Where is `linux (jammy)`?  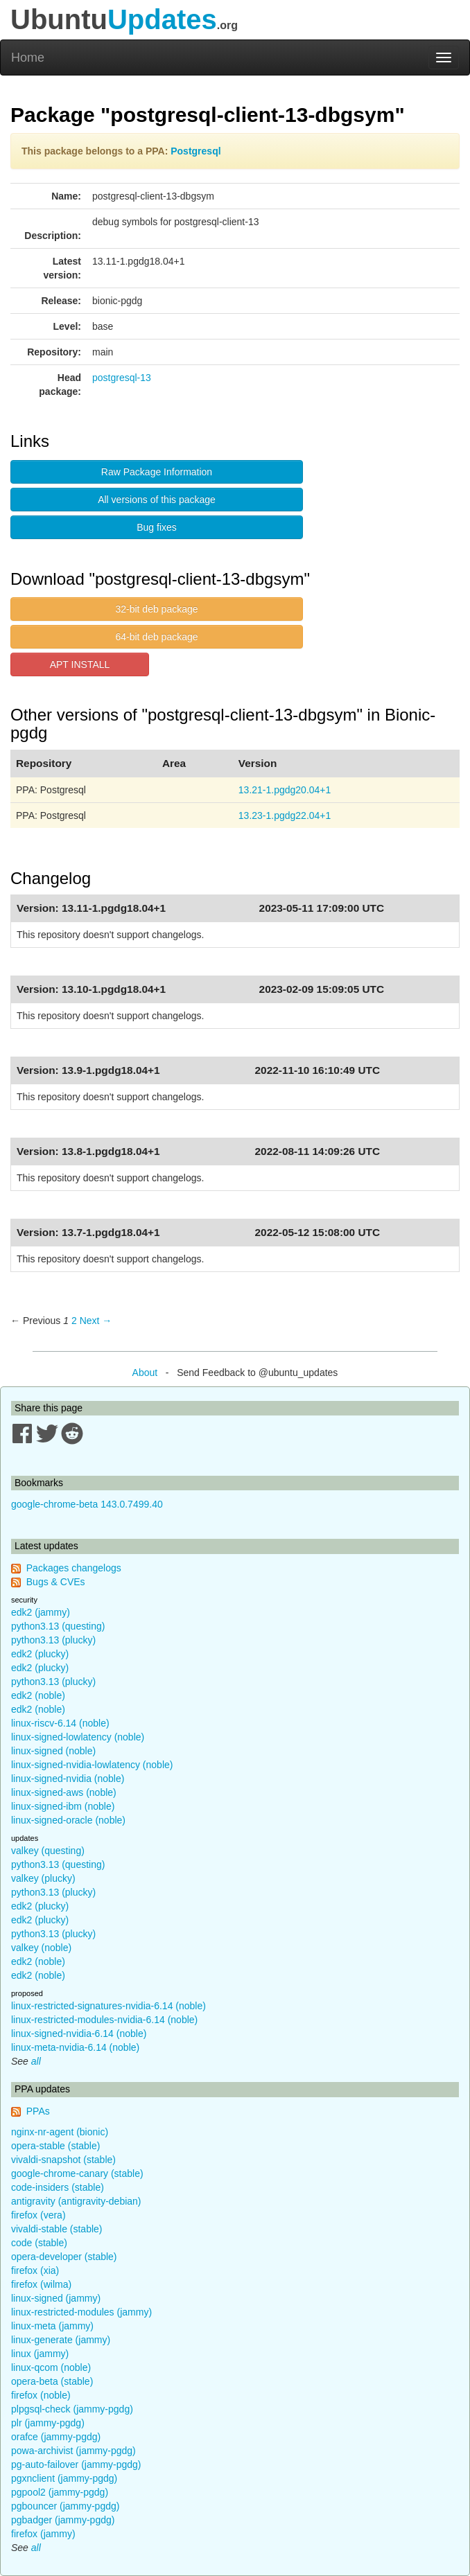
linux (jammy) is located at coordinates (40, 2353).